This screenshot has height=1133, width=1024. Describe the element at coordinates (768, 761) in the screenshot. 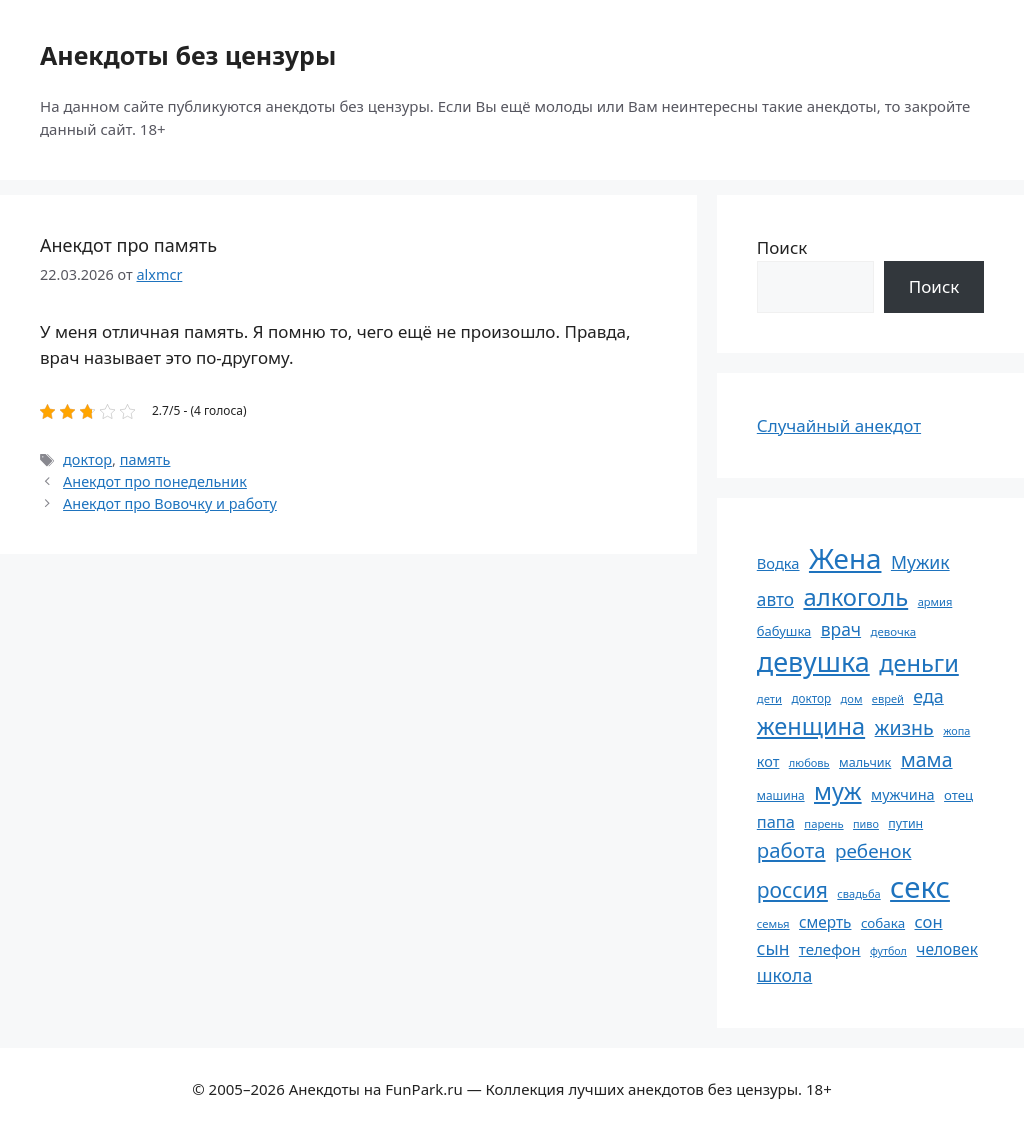

I see `кот [кот (75 элементов)]` at that location.